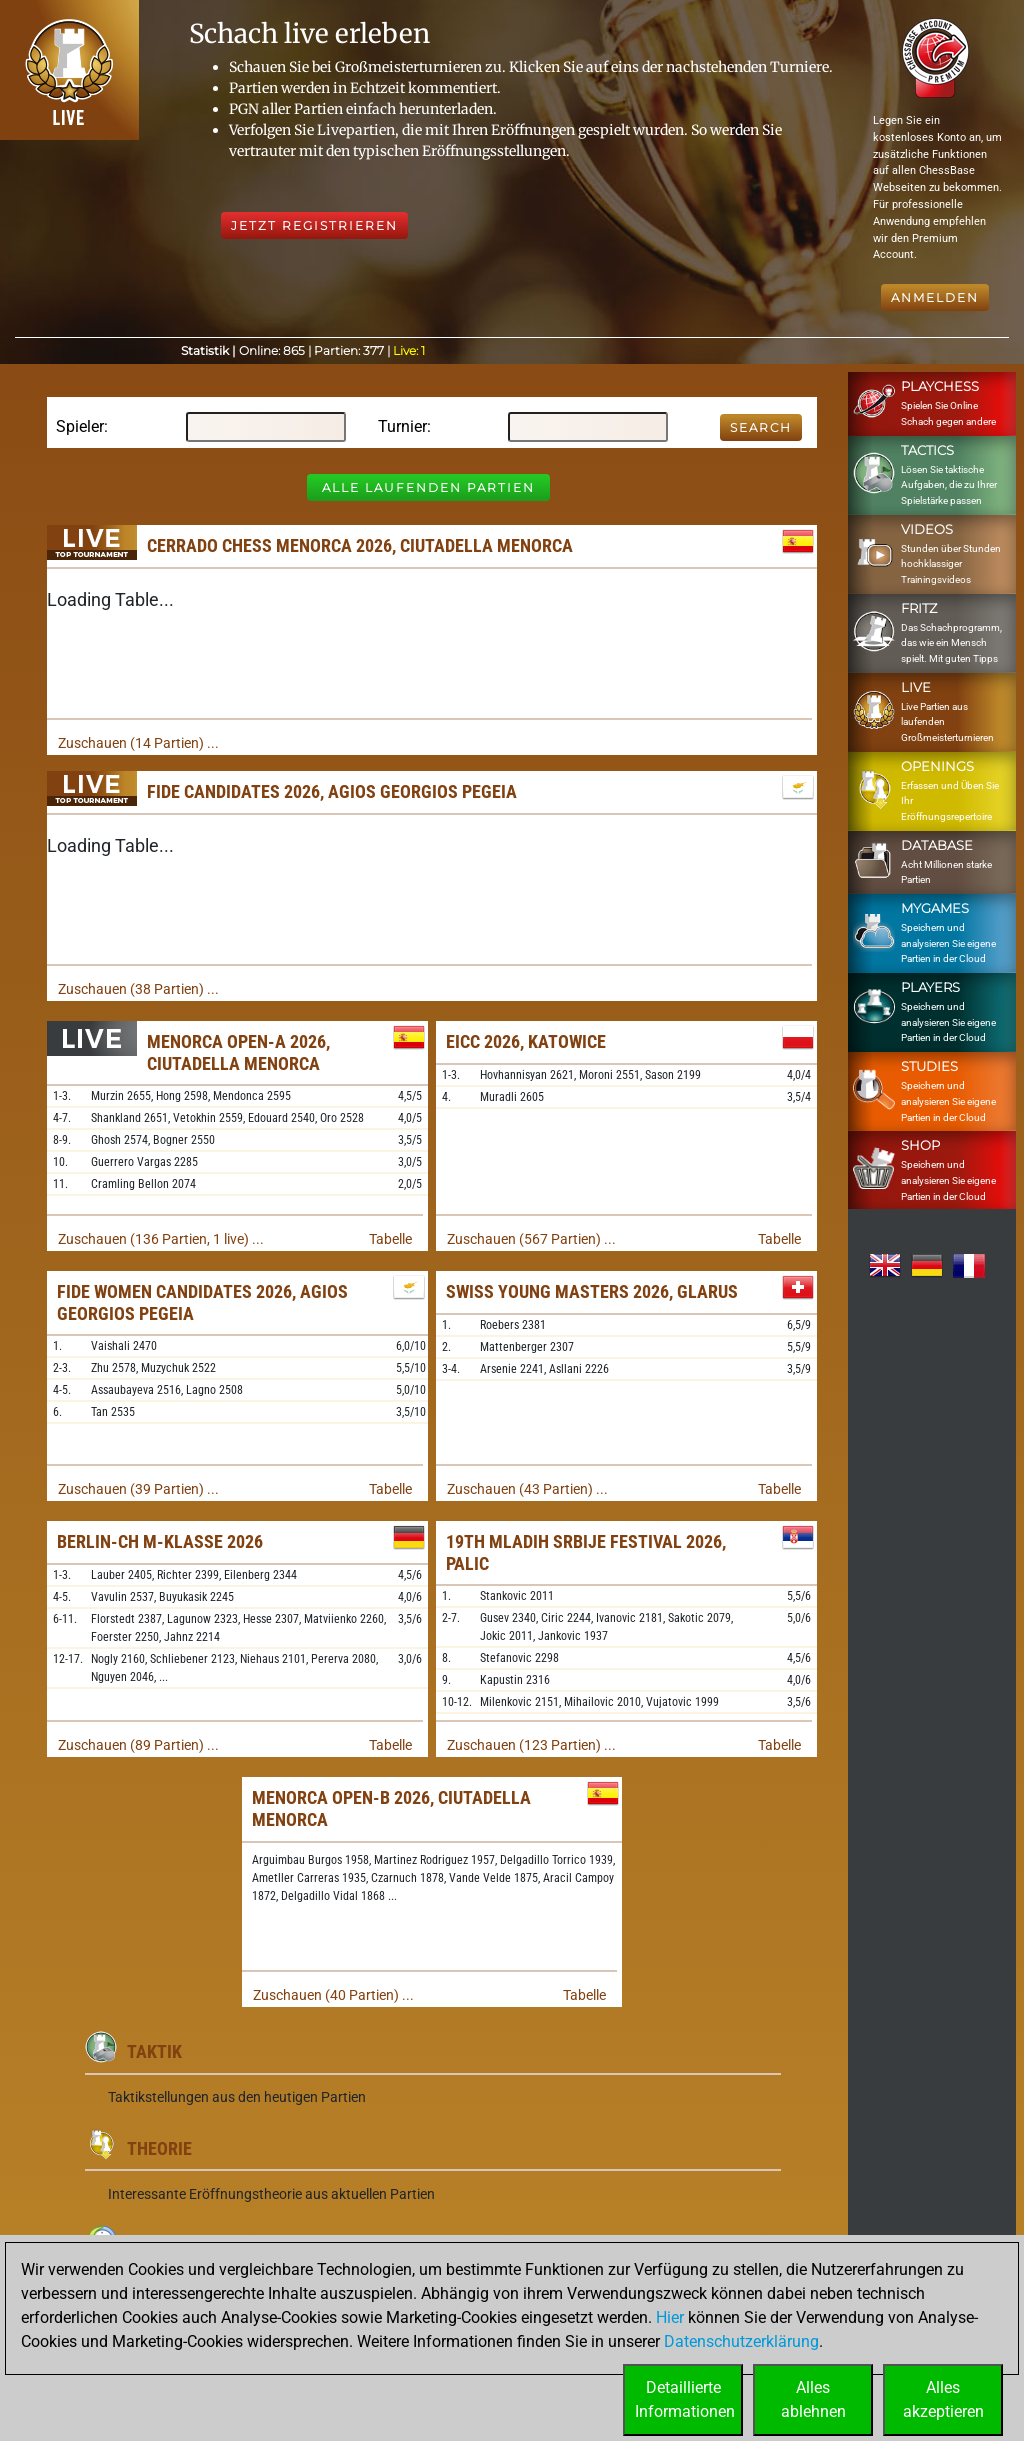  What do you see at coordinates (531, 1745) in the screenshot?
I see `Zuschauen (123 Partien) ...` at bounding box center [531, 1745].